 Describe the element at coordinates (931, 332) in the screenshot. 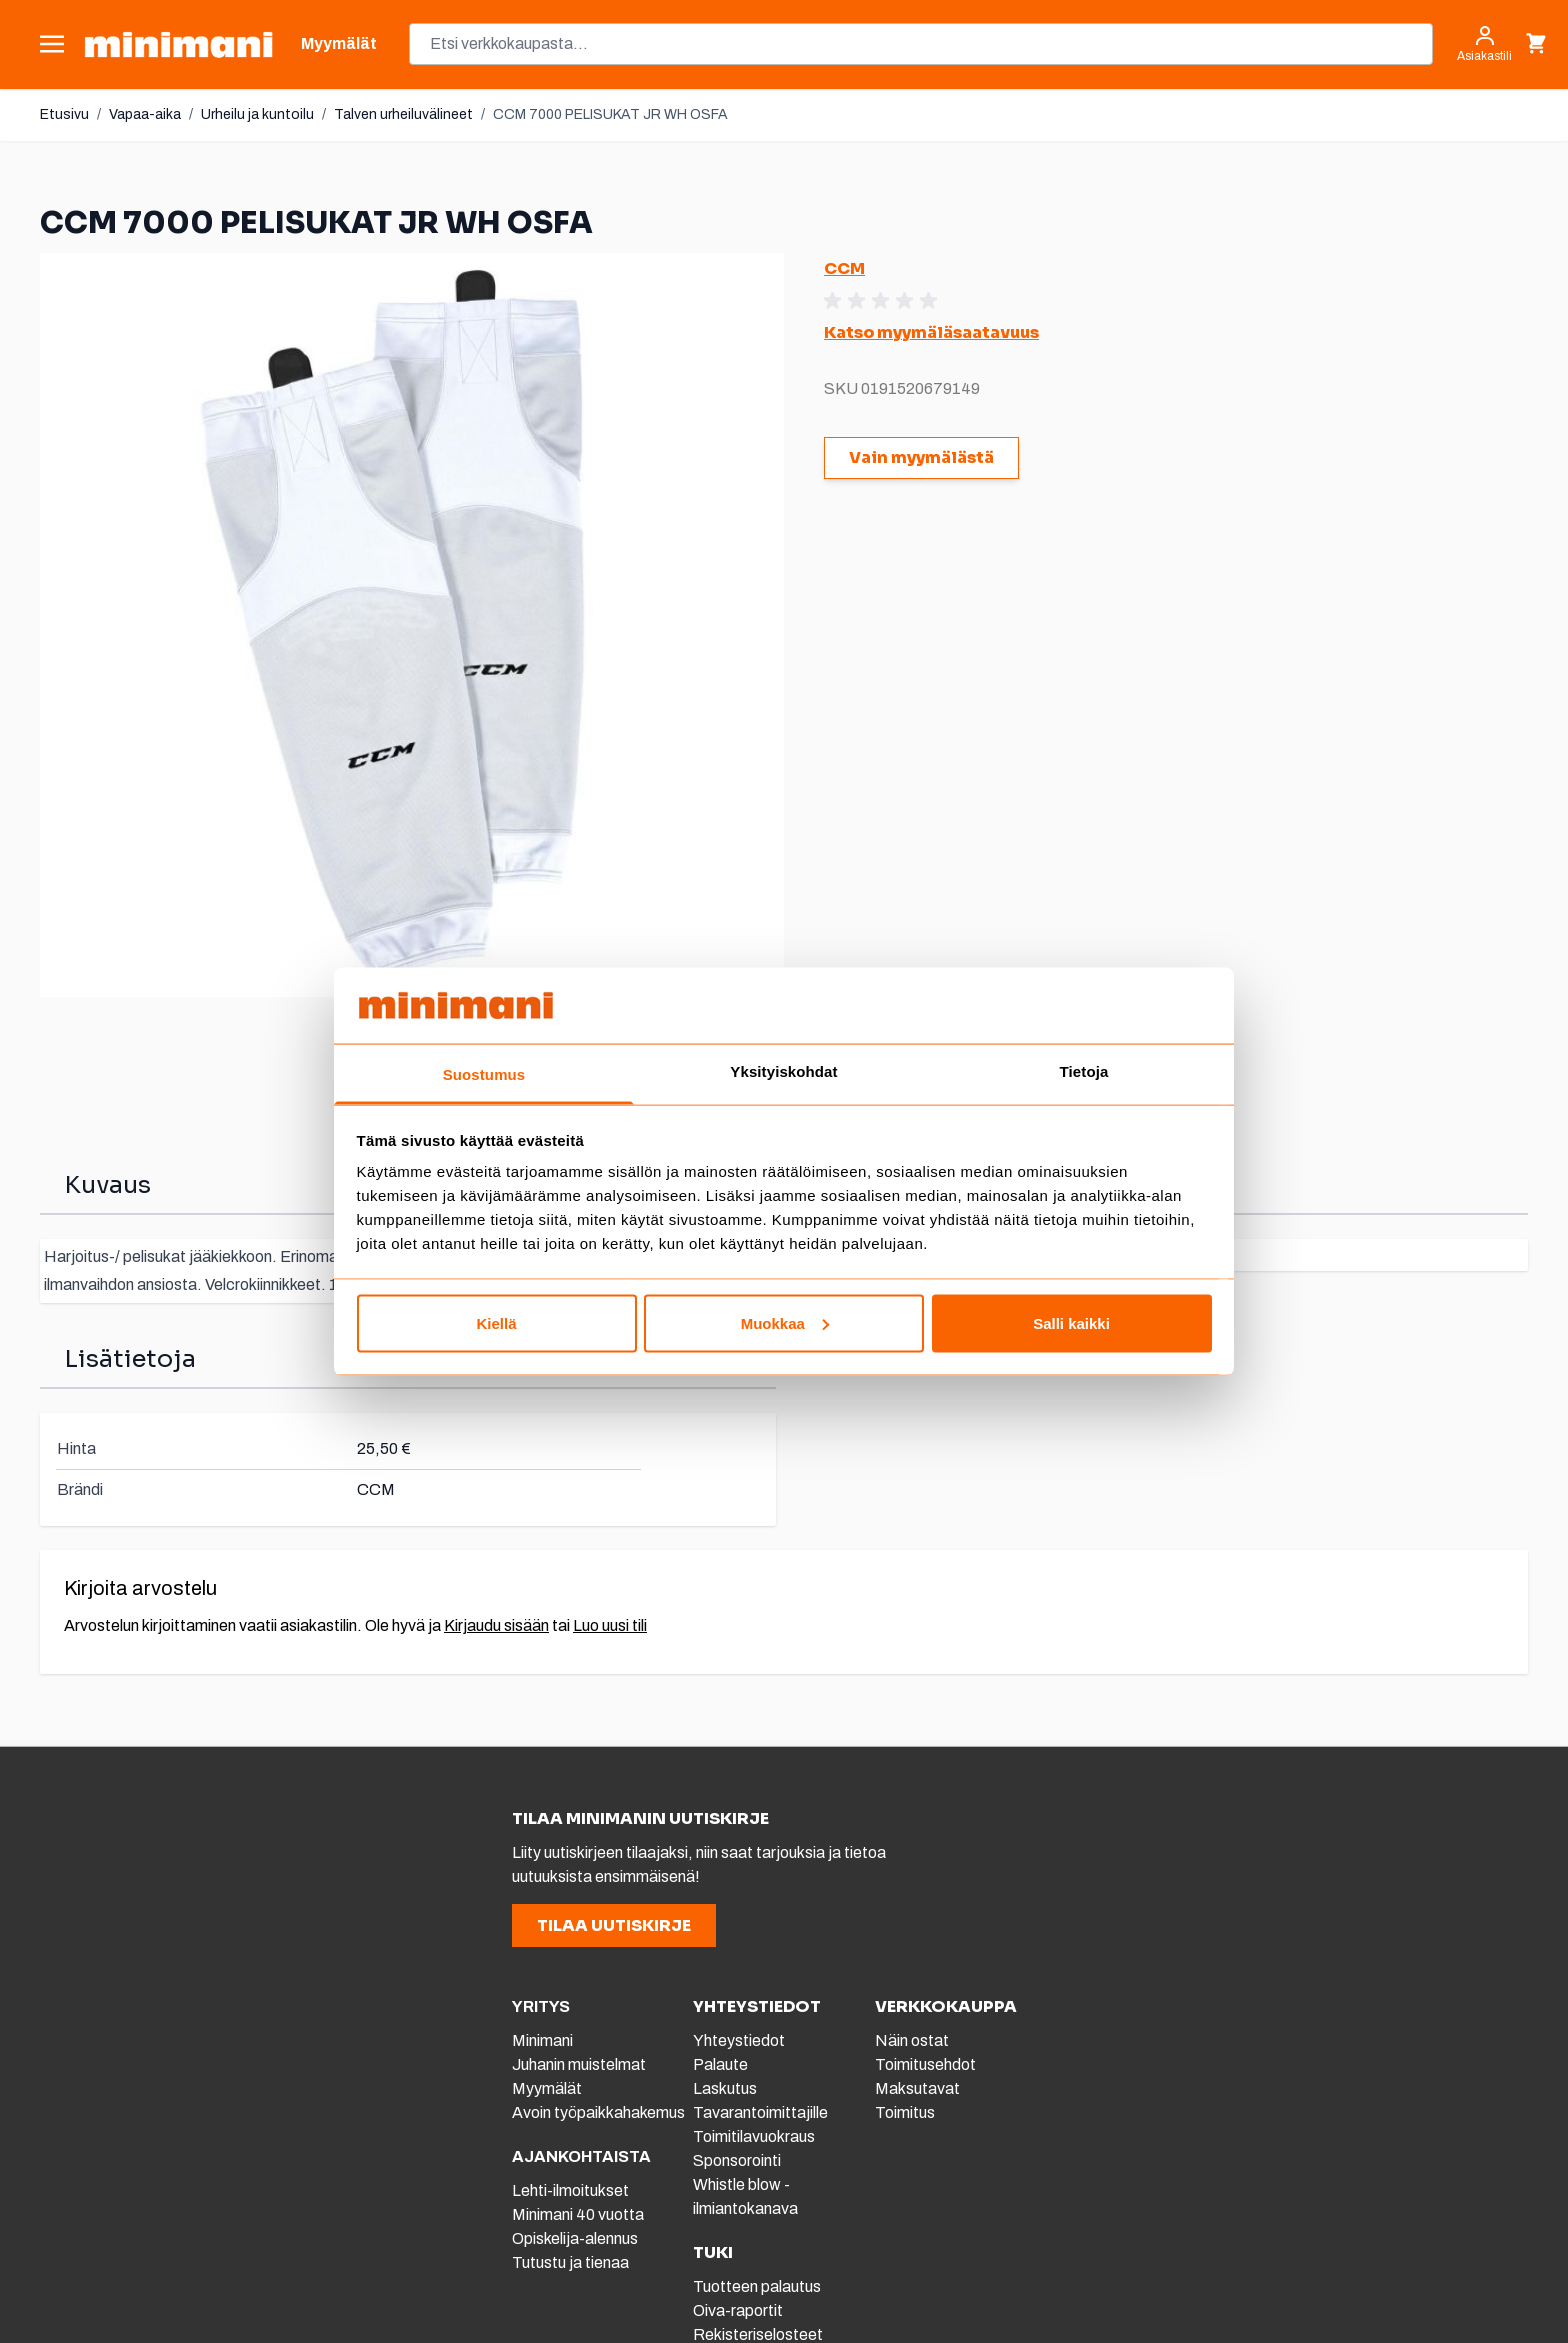

I see `Katso myymäläsaatavuus` at that location.